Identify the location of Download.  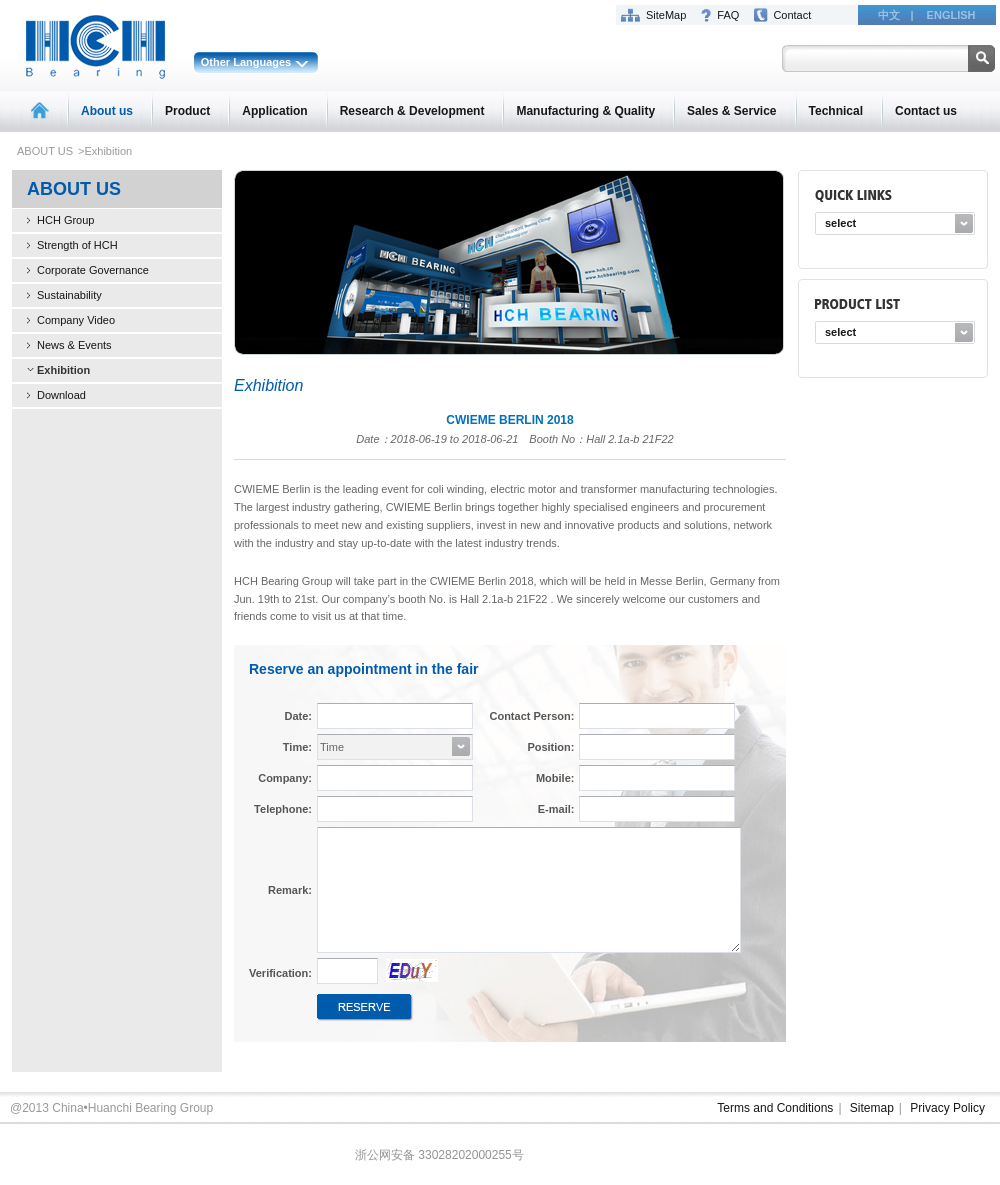
(61, 395).